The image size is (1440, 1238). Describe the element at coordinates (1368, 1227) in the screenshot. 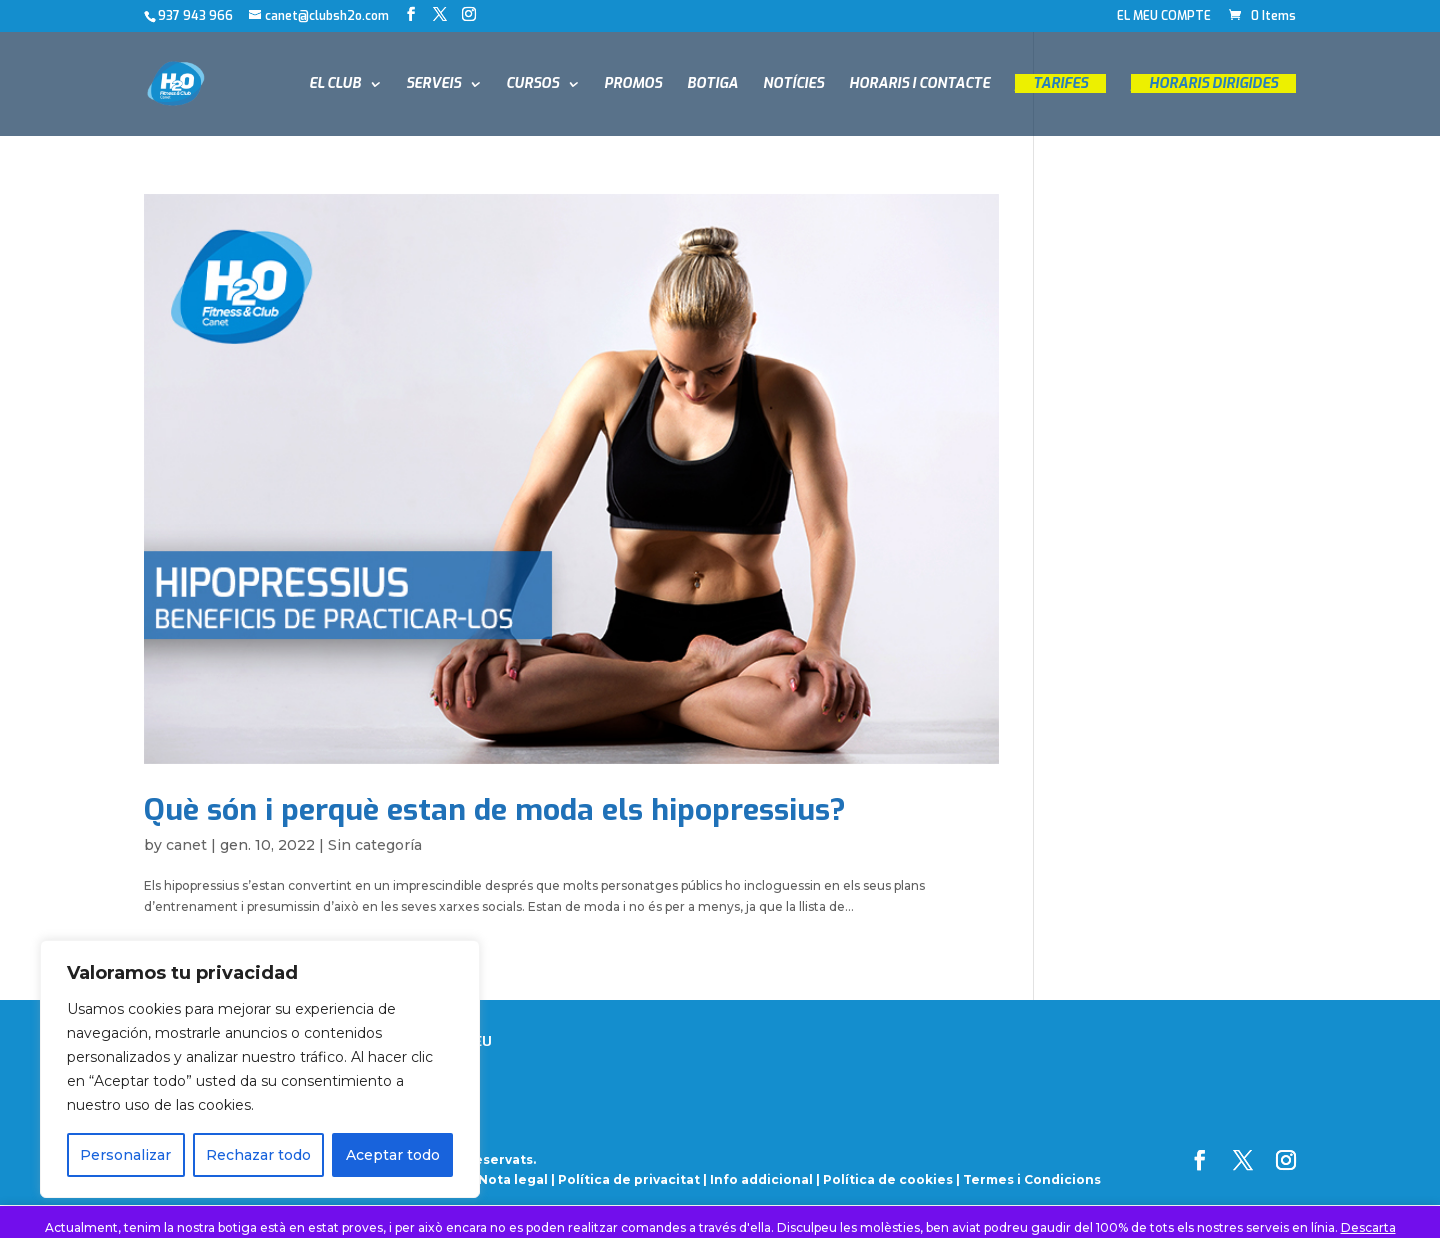

I see `Descarta [button]` at that location.